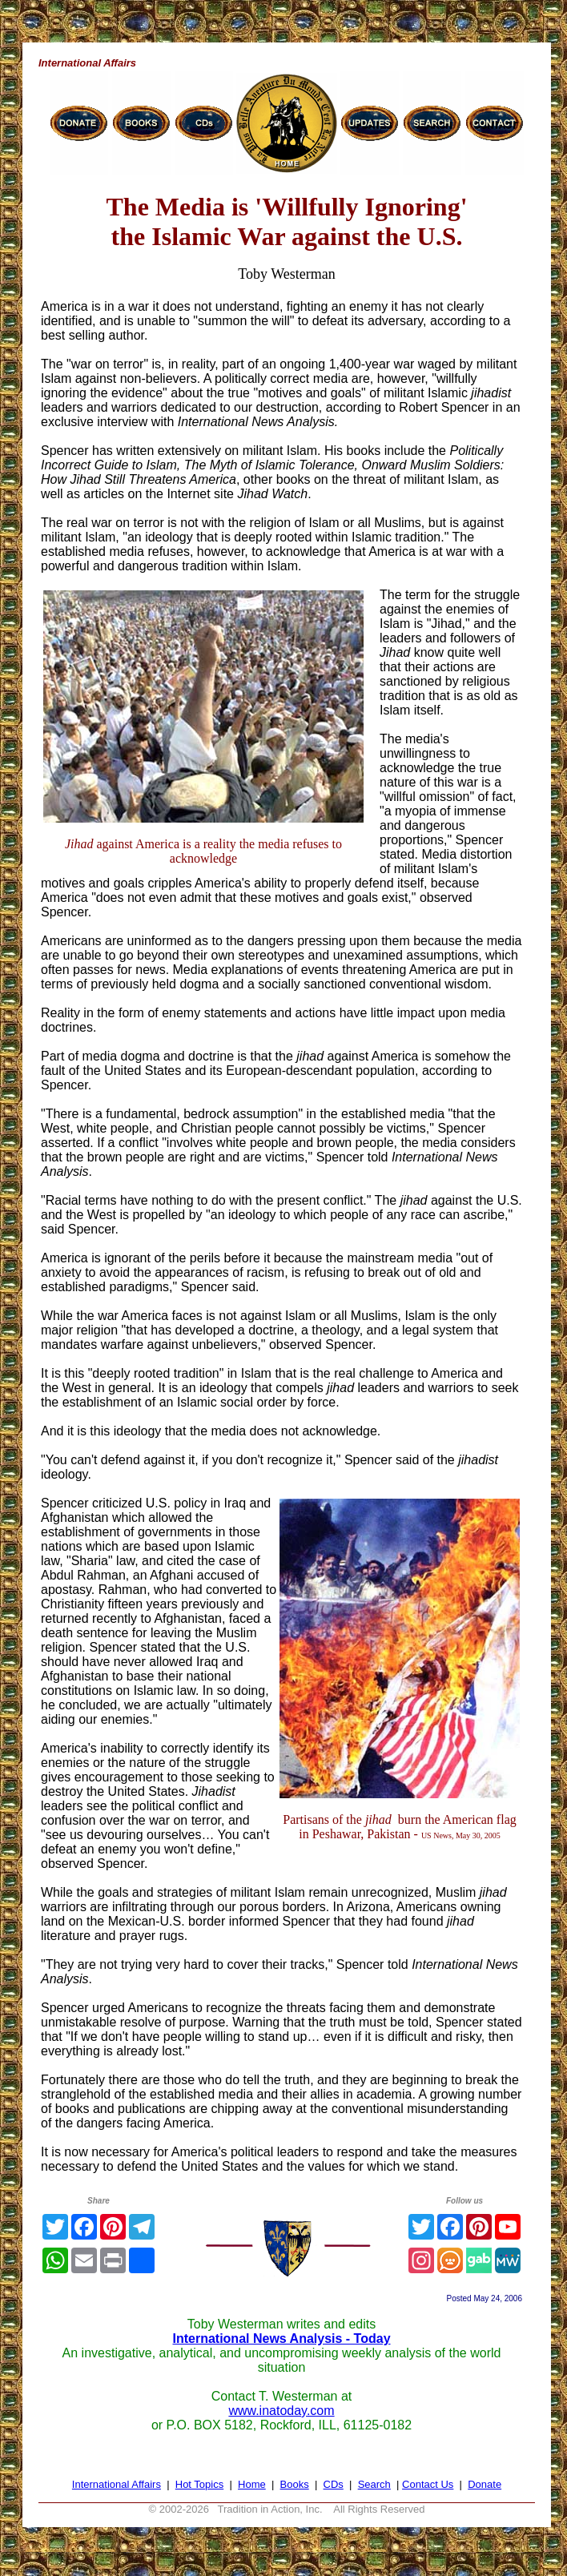 This screenshot has width=567, height=2576. Describe the element at coordinates (199, 2484) in the screenshot. I see `Hot Topics` at that location.